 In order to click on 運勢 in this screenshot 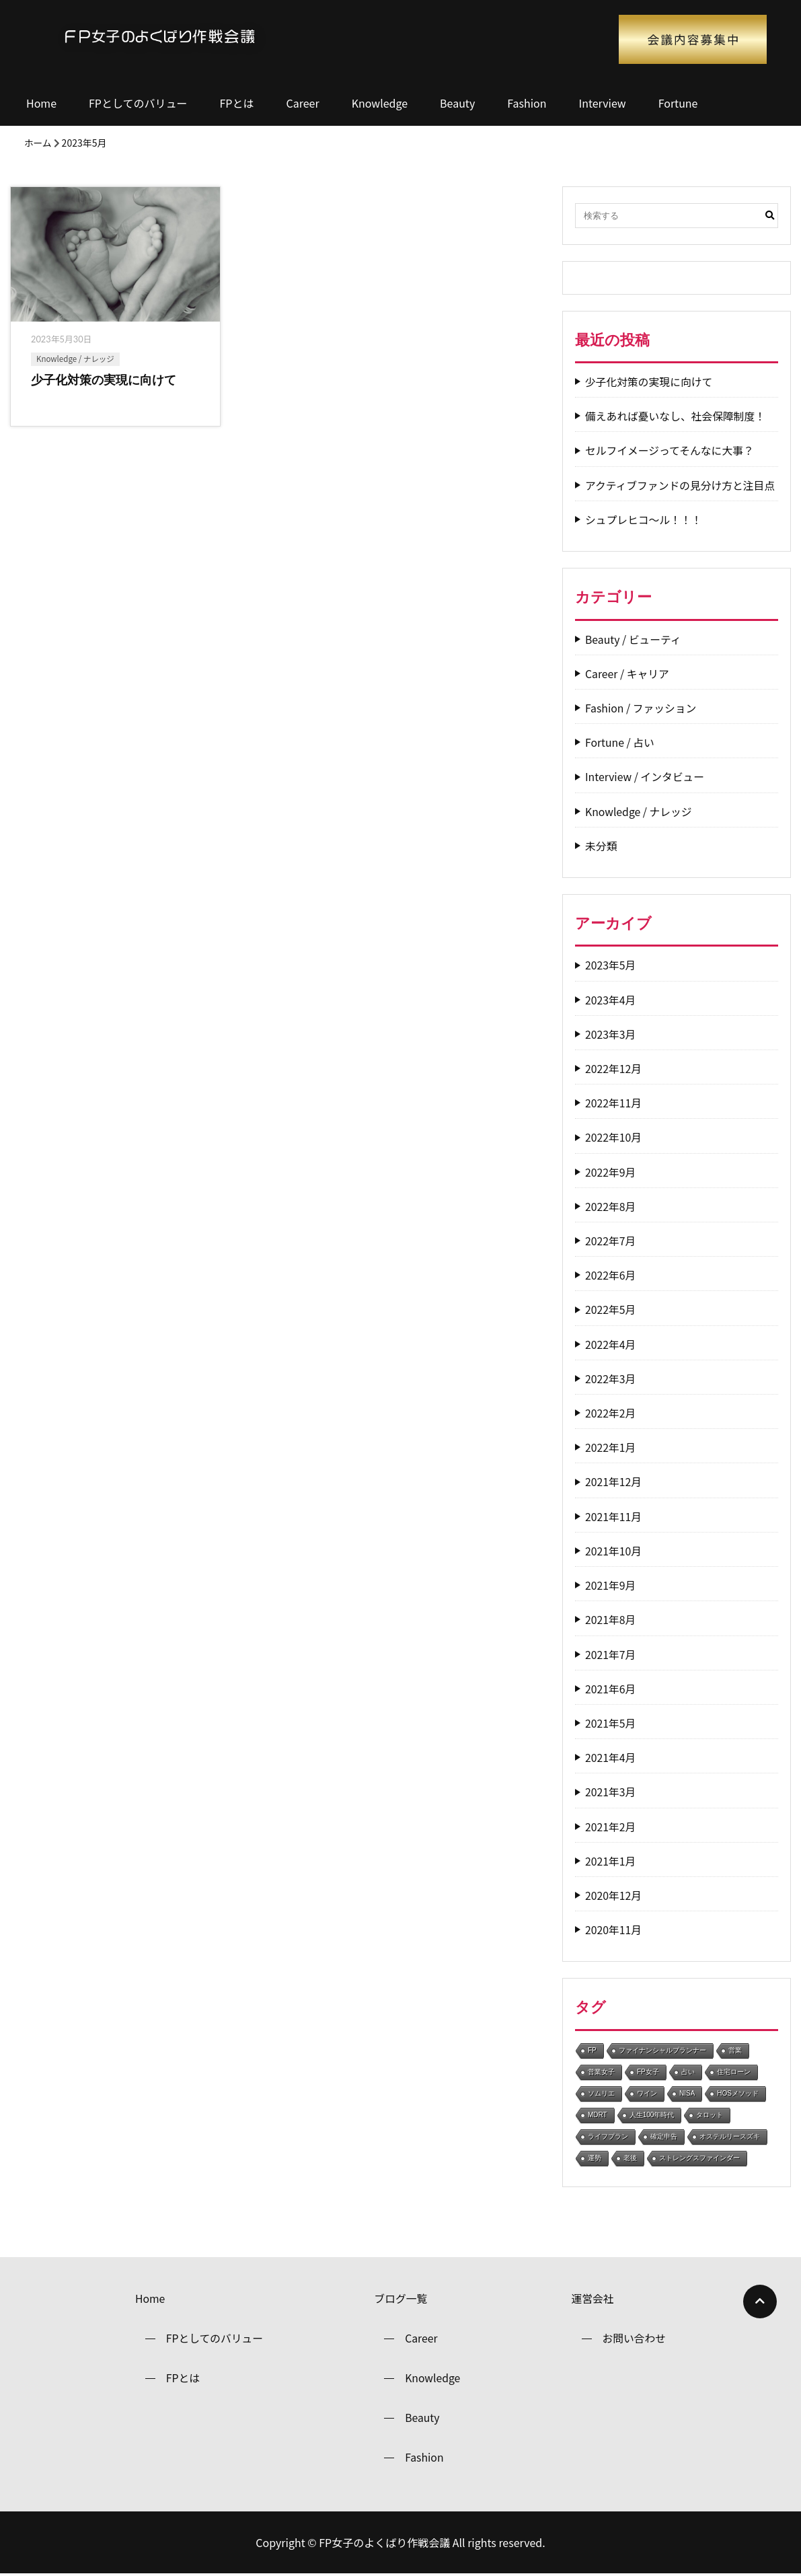, I will do `click(594, 2158)`.